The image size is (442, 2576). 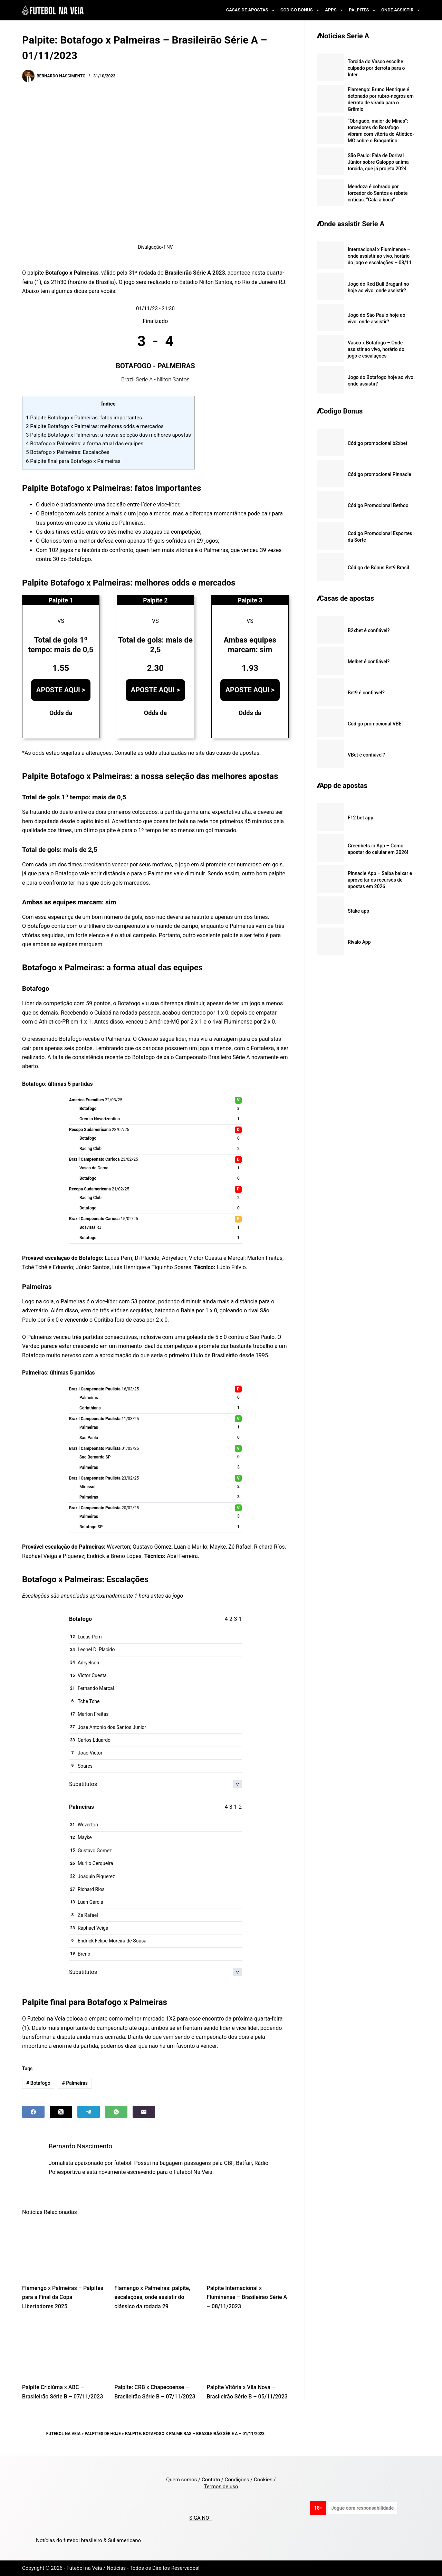 I want to click on Mendoza é cobrado por torcedor do Santos e rebate críticas: “Cala a boca”, so click(x=377, y=193).